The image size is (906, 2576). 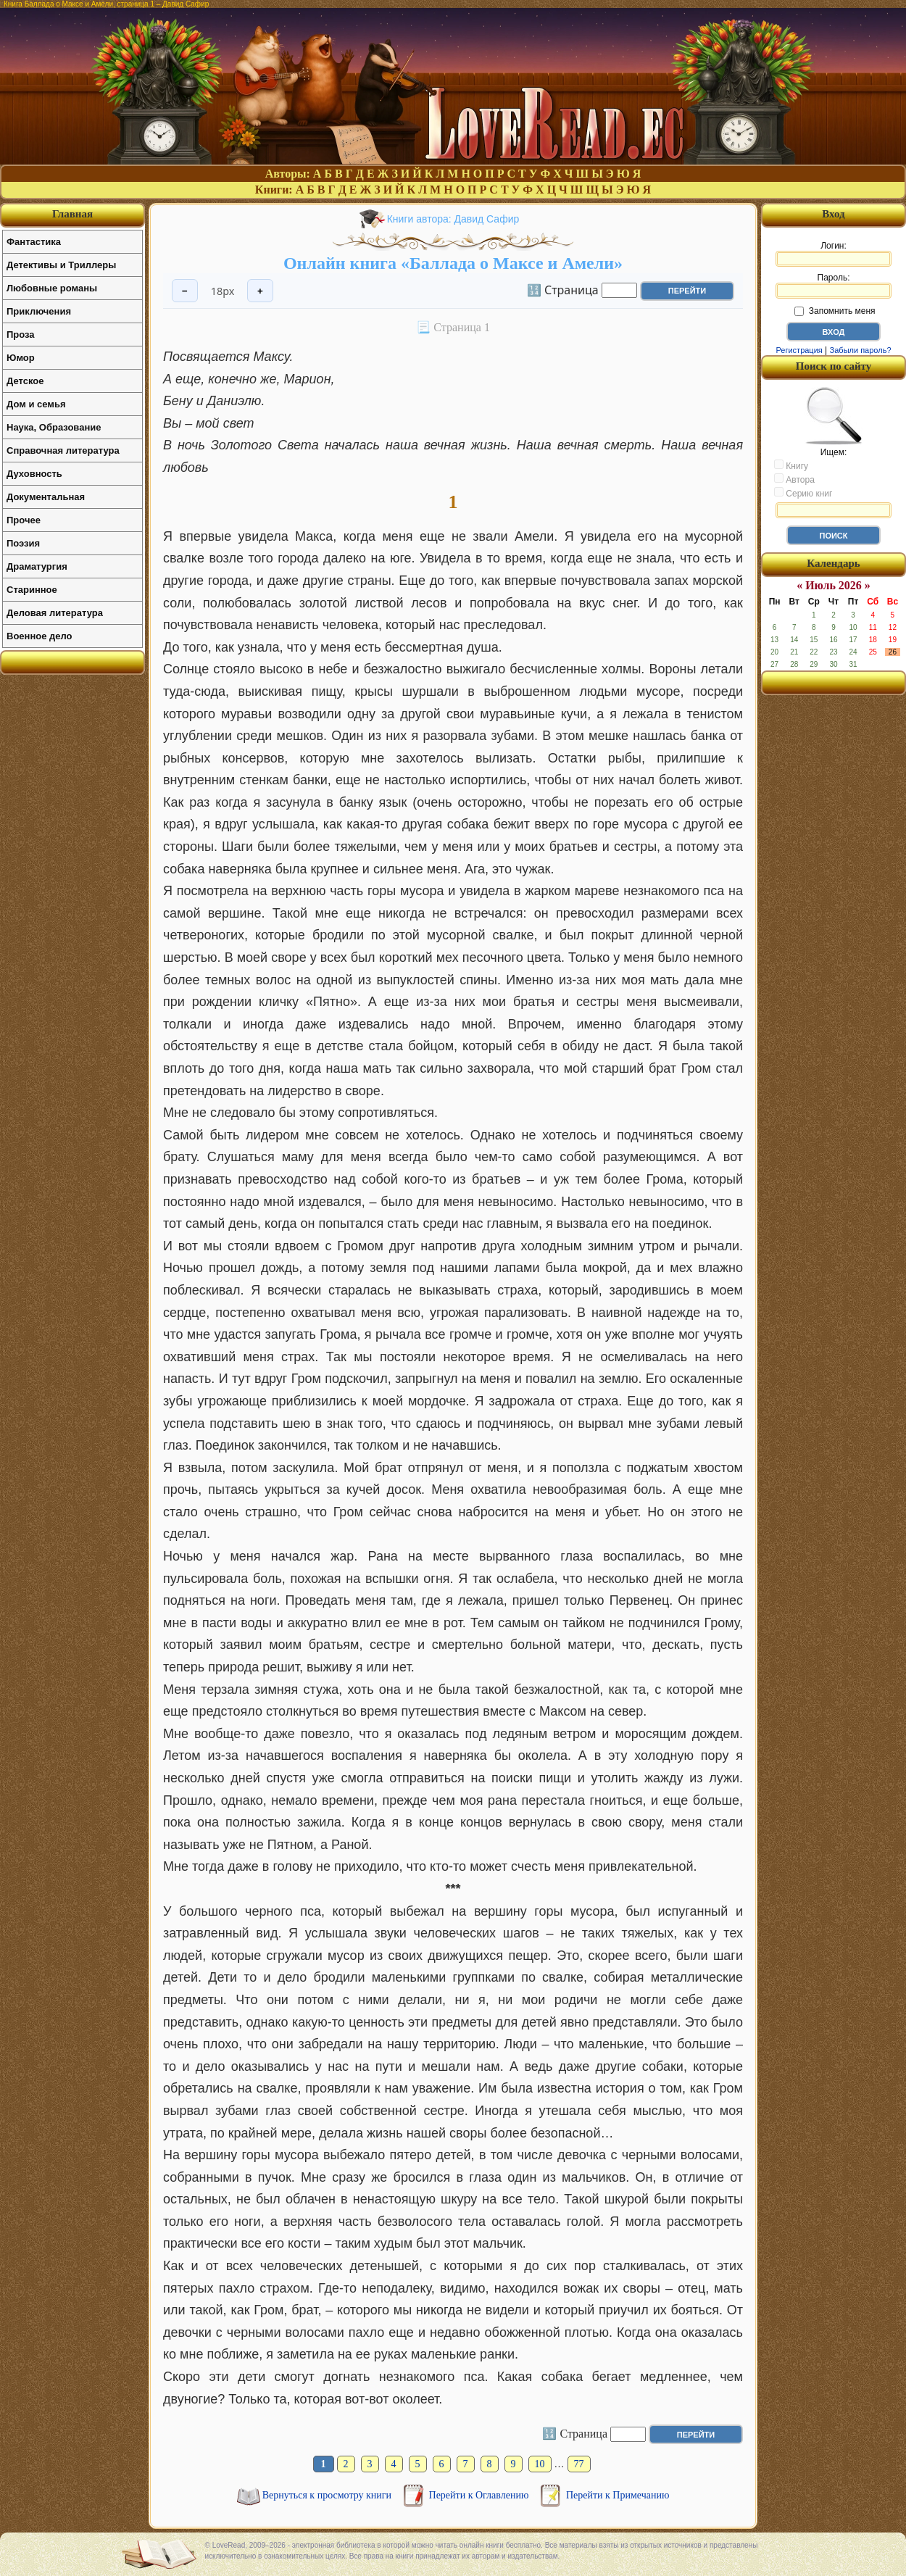 What do you see at coordinates (34, 241) in the screenshot?
I see `Фантастика` at bounding box center [34, 241].